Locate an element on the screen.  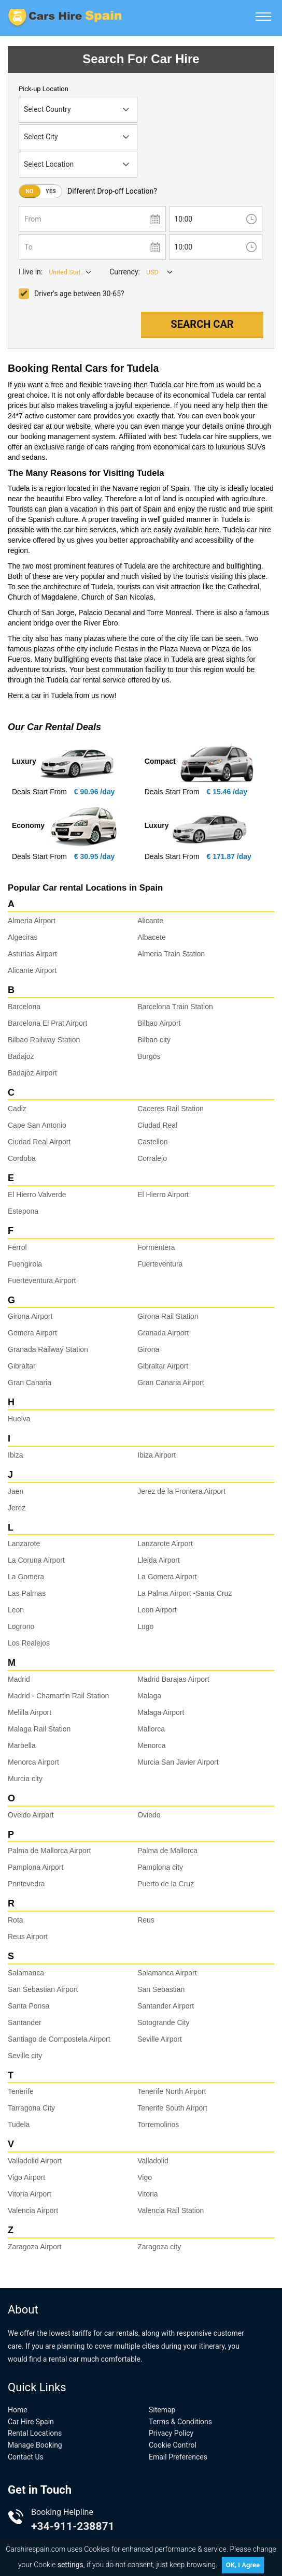
La Gomera is located at coordinates (26, 1577).